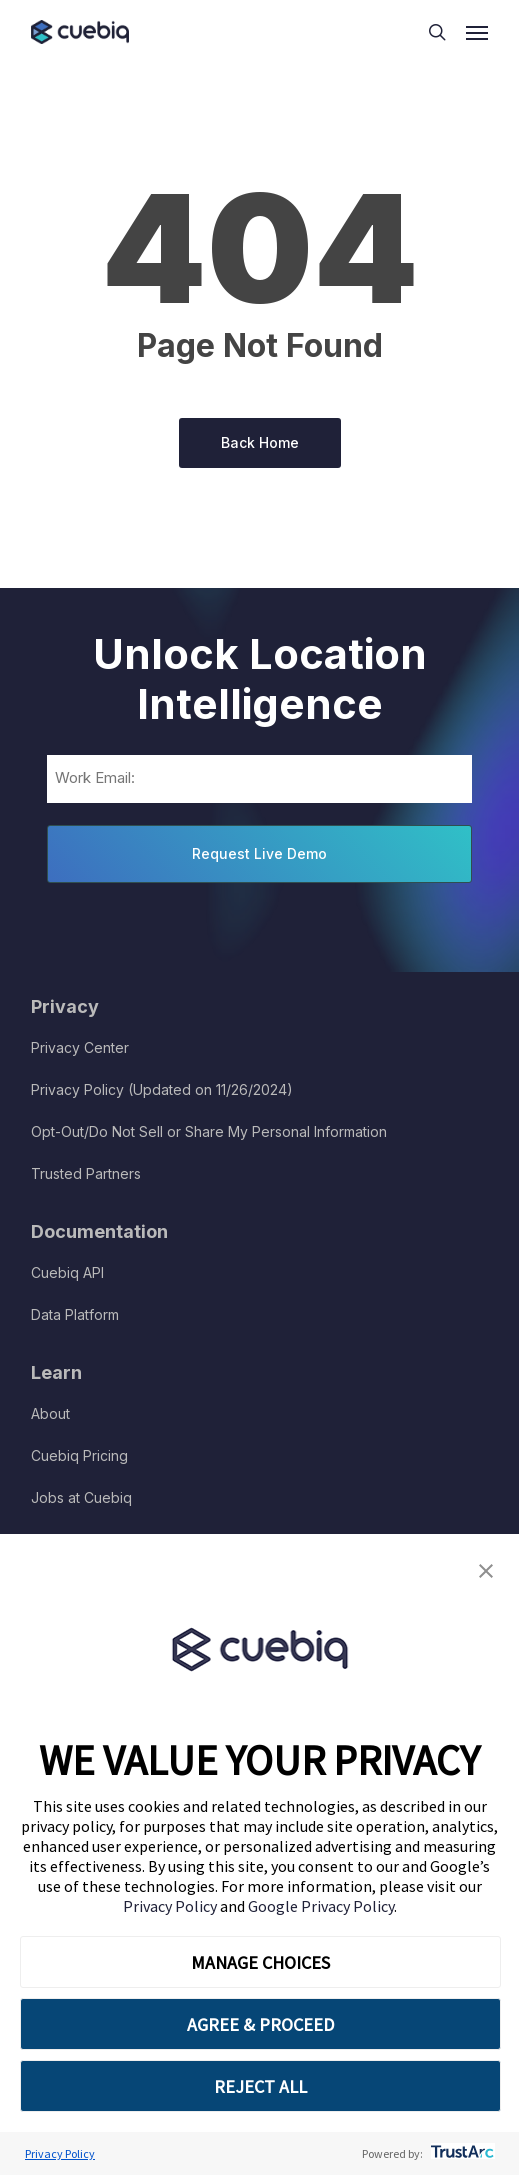 Image resolution: width=519 pixels, height=2175 pixels. What do you see at coordinates (80, 1047) in the screenshot?
I see `Privacy Center` at bounding box center [80, 1047].